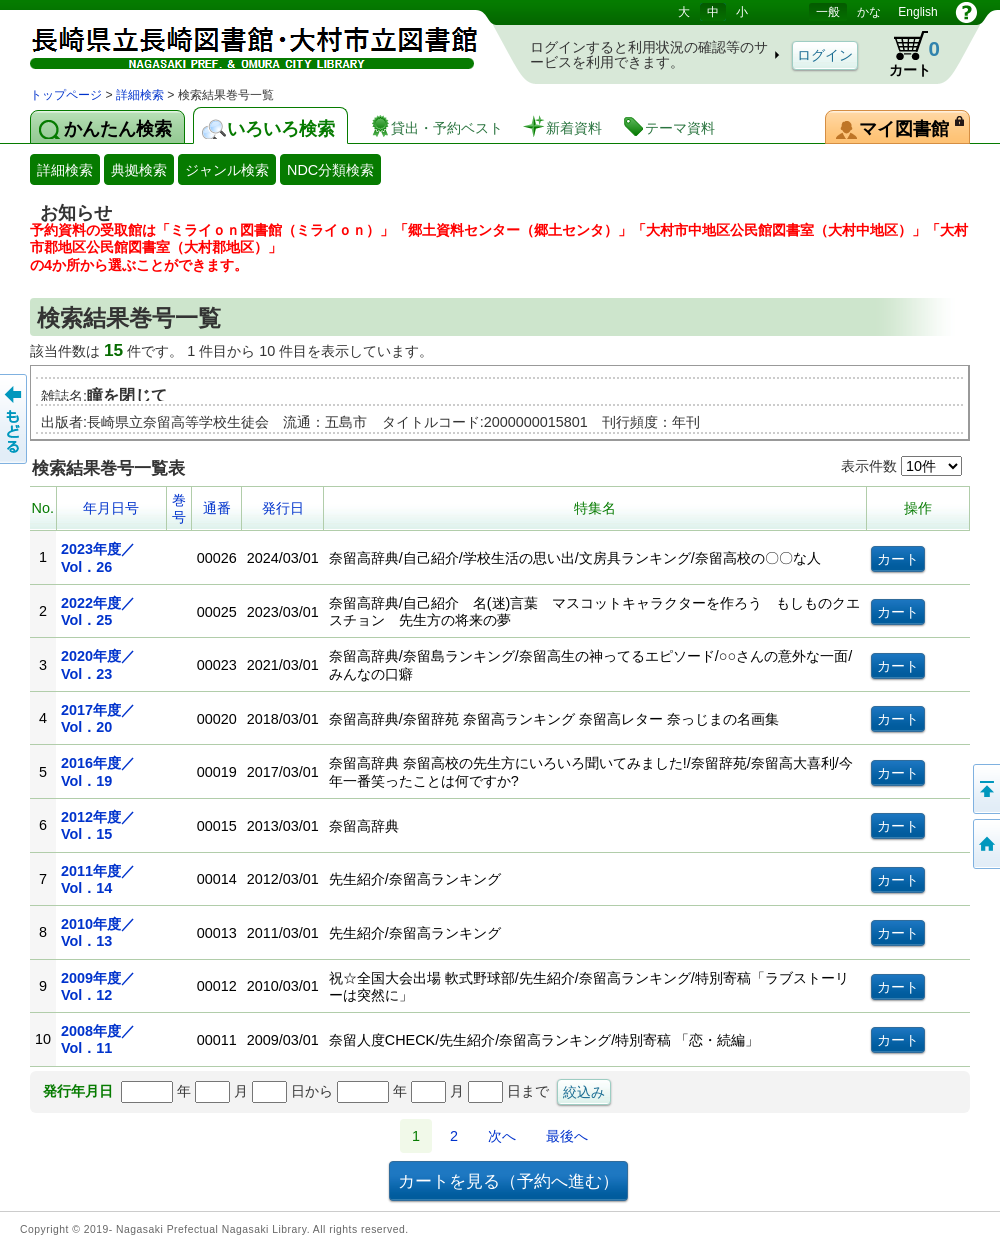 The image size is (1000, 1248). What do you see at coordinates (985, 789) in the screenshot?
I see `このページの先頭へ` at bounding box center [985, 789].